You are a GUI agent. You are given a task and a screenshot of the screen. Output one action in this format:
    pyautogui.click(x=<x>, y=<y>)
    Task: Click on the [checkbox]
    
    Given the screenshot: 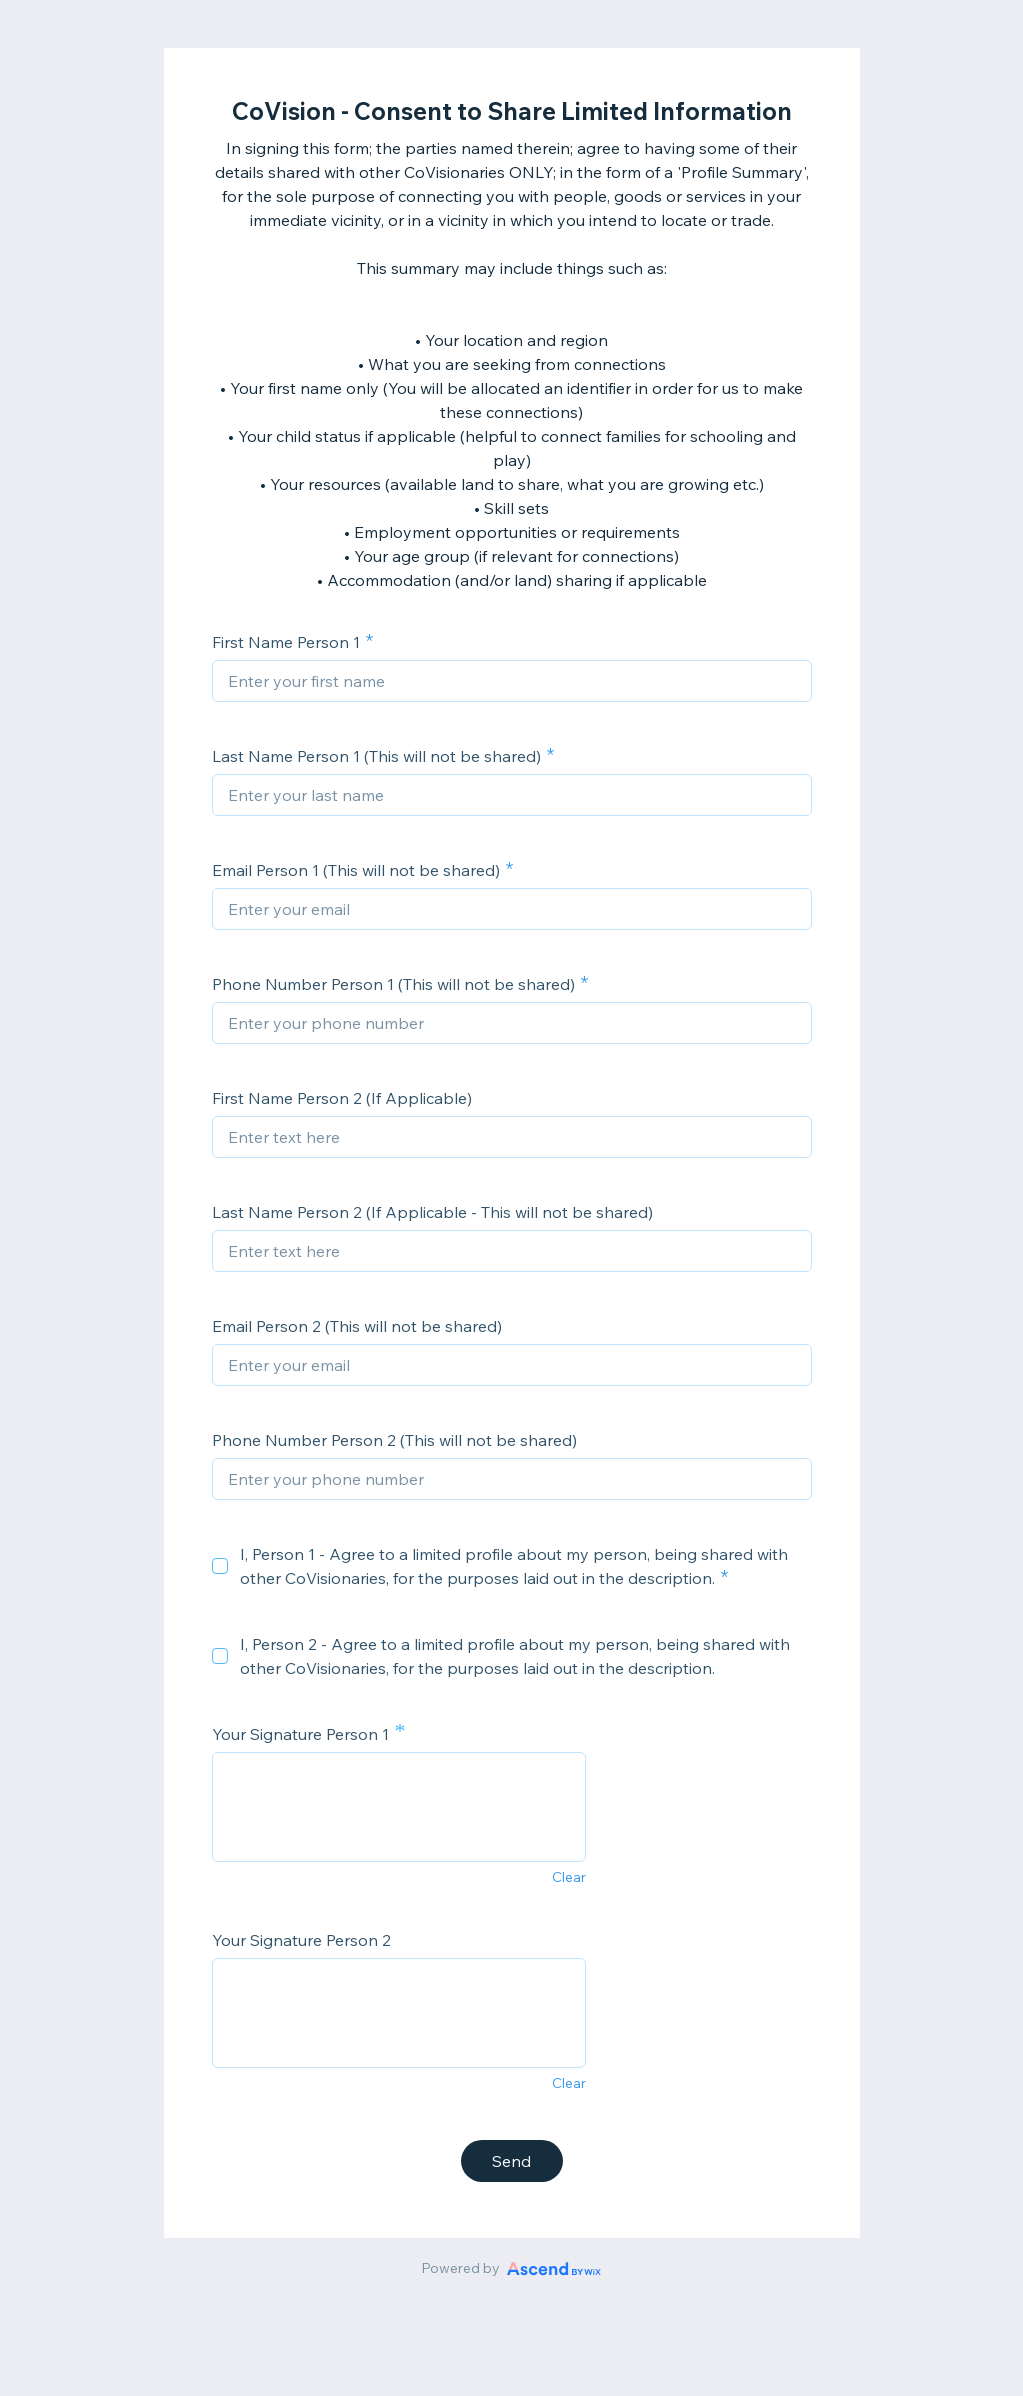 What is the action you would take?
    pyautogui.click(x=220, y=1566)
    